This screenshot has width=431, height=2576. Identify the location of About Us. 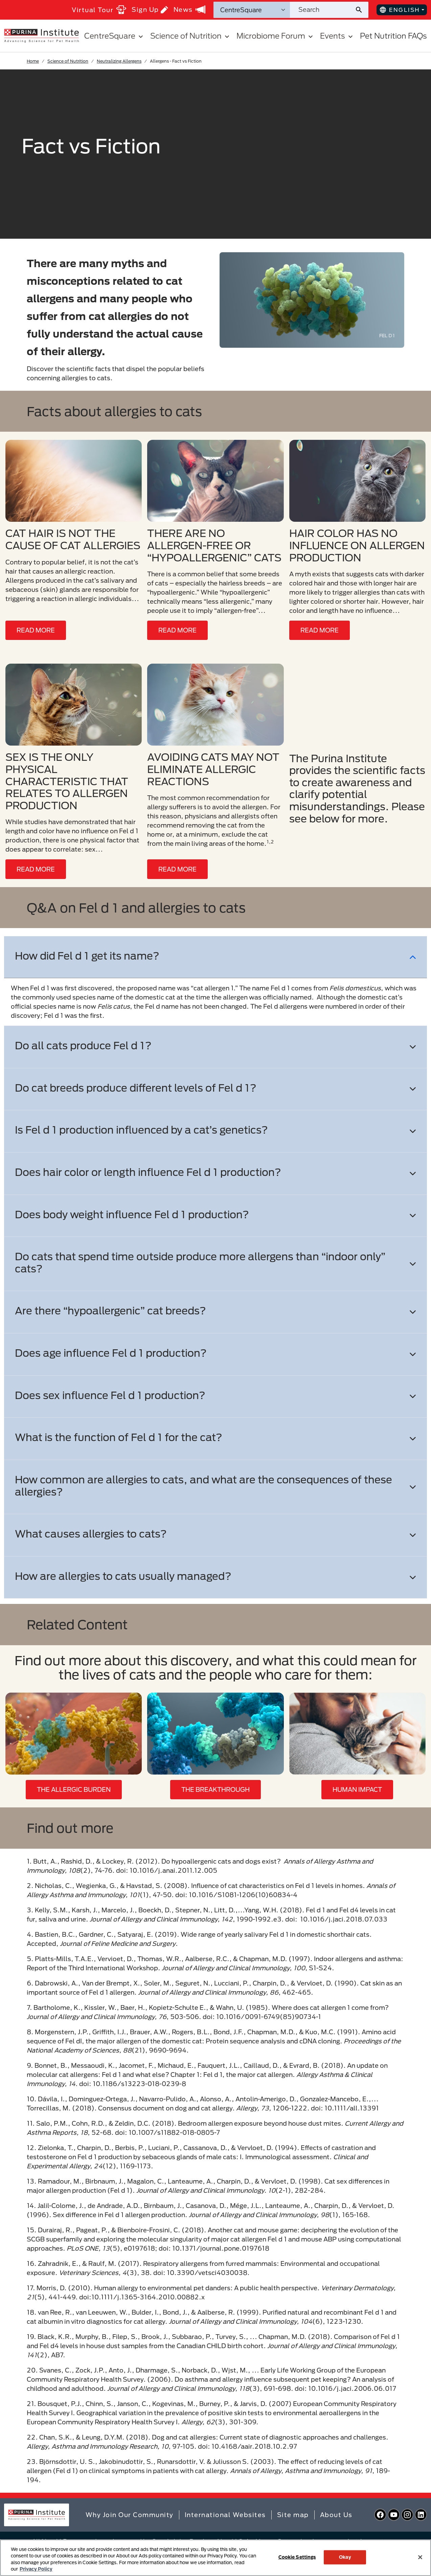
(336, 2514).